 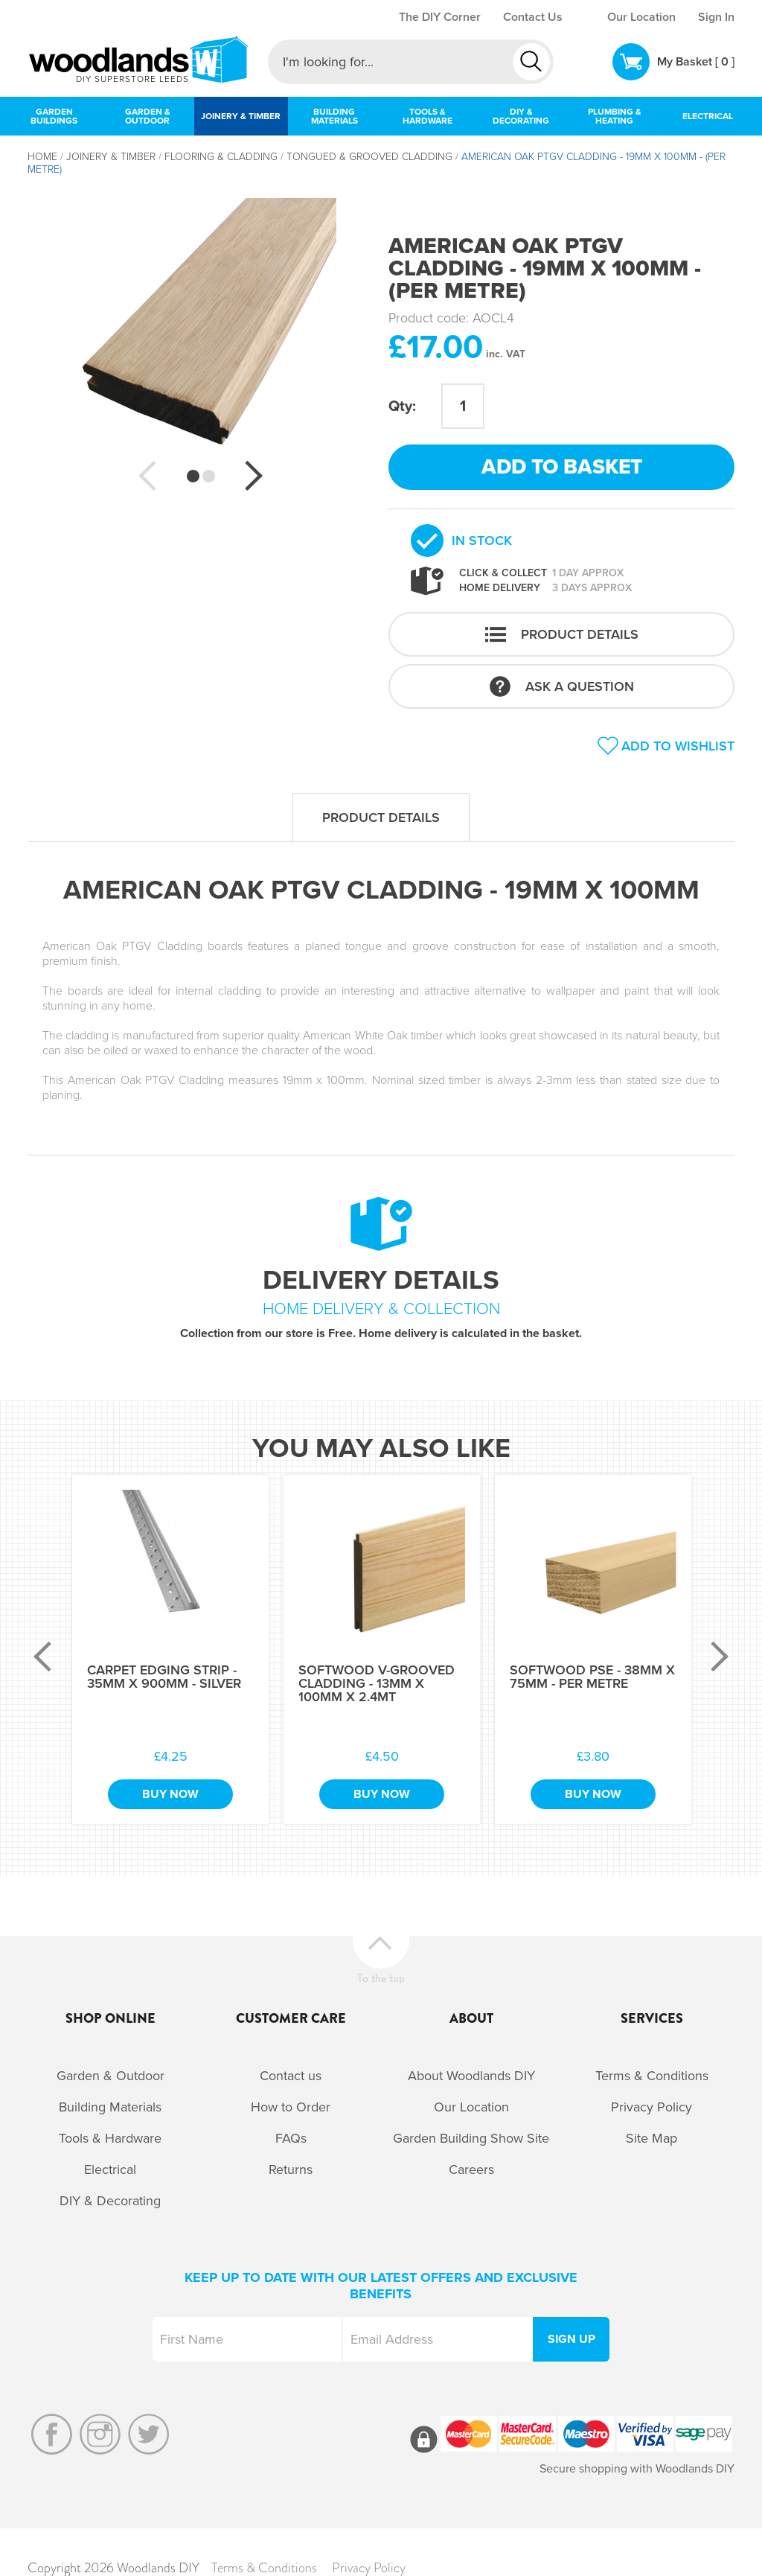 I want to click on Returns, so click(x=291, y=2169).